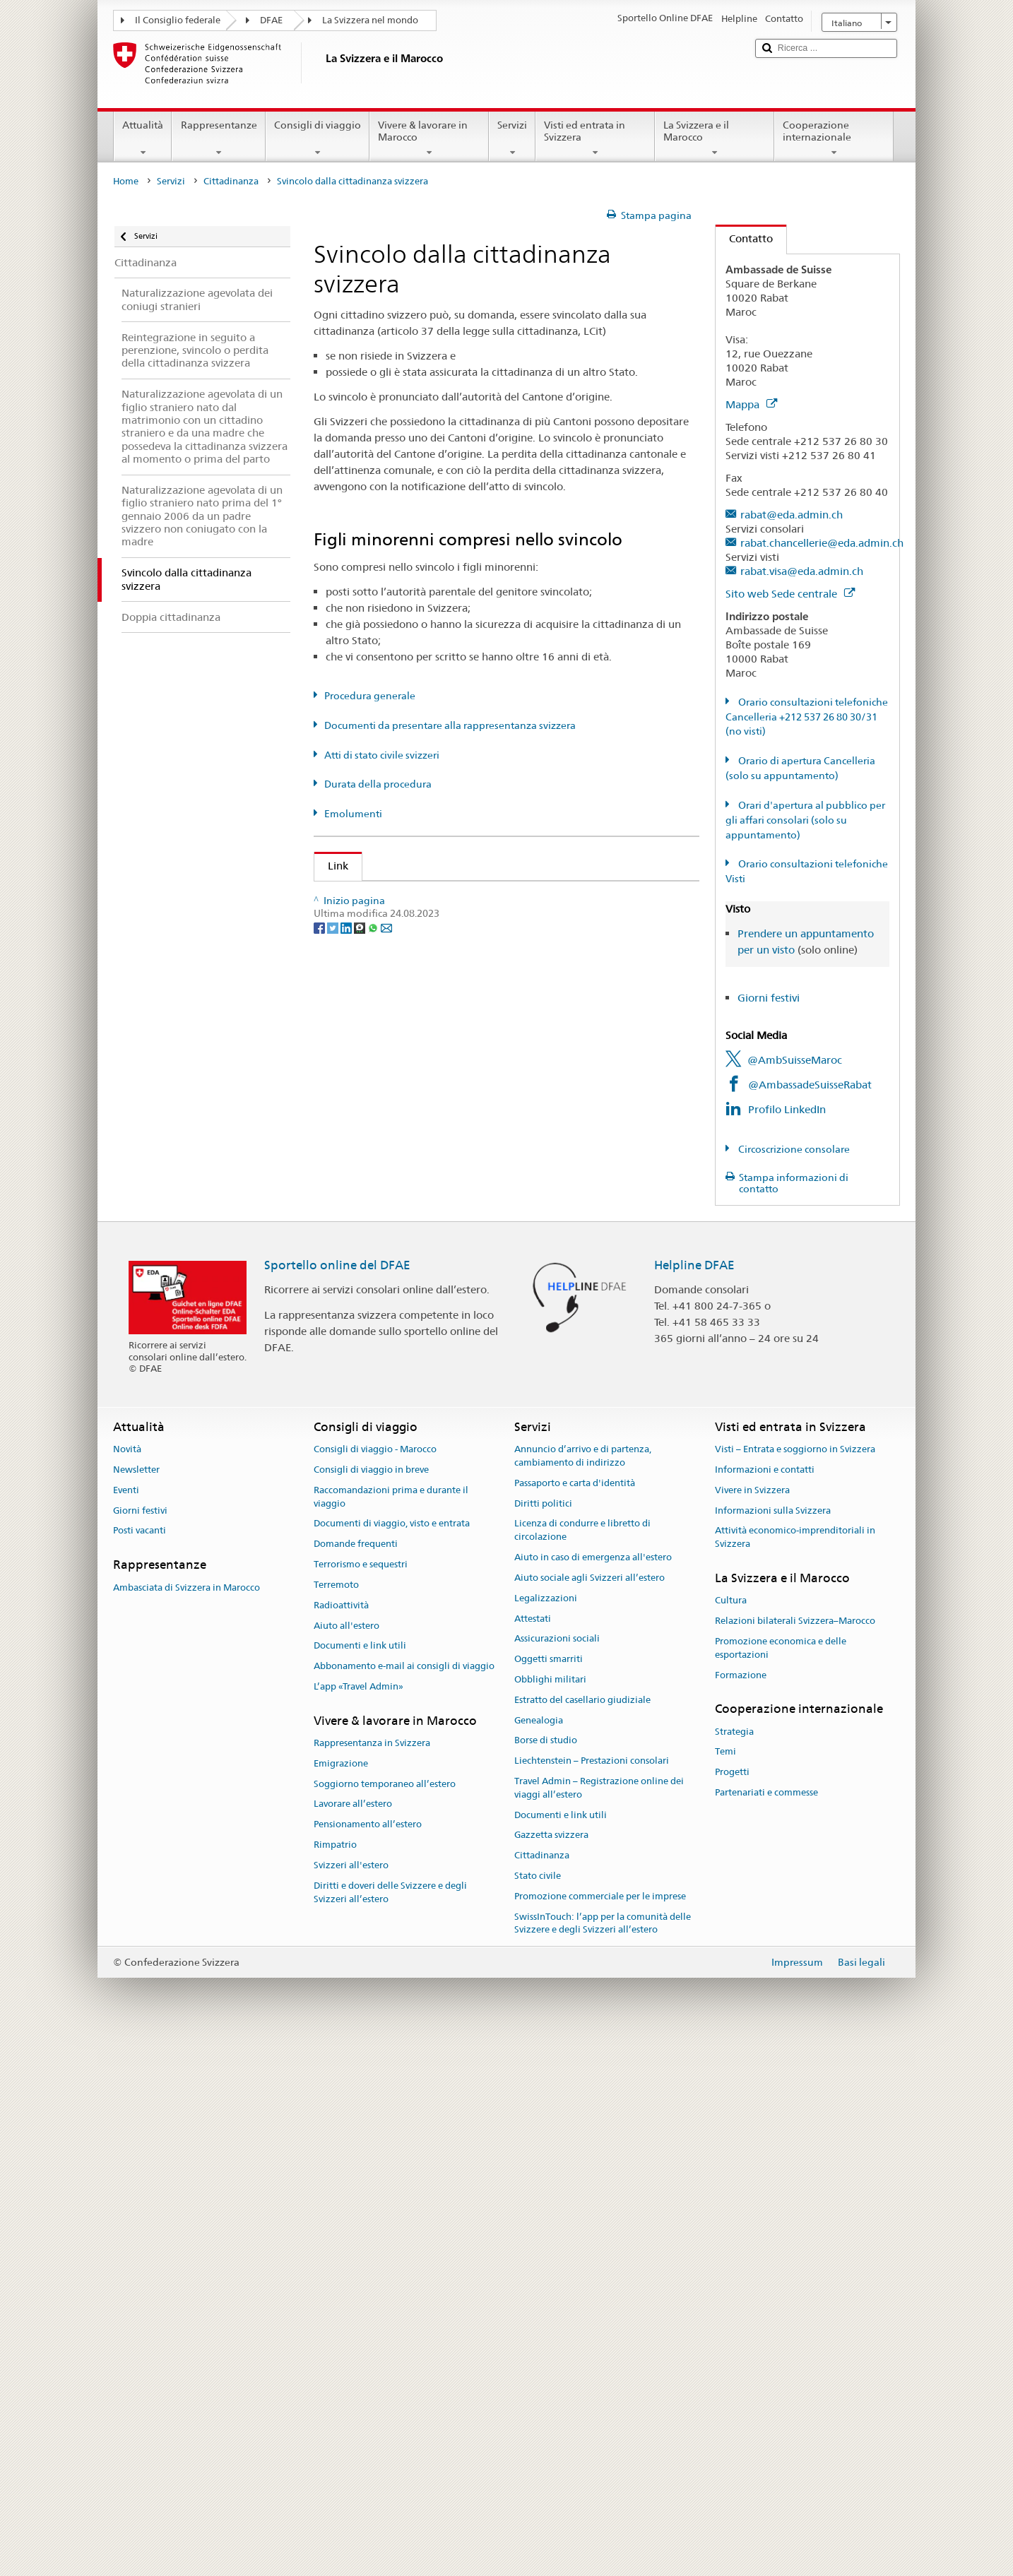 This screenshot has height=2576, width=1013. I want to click on Cantone AG, so click(361, 1037).